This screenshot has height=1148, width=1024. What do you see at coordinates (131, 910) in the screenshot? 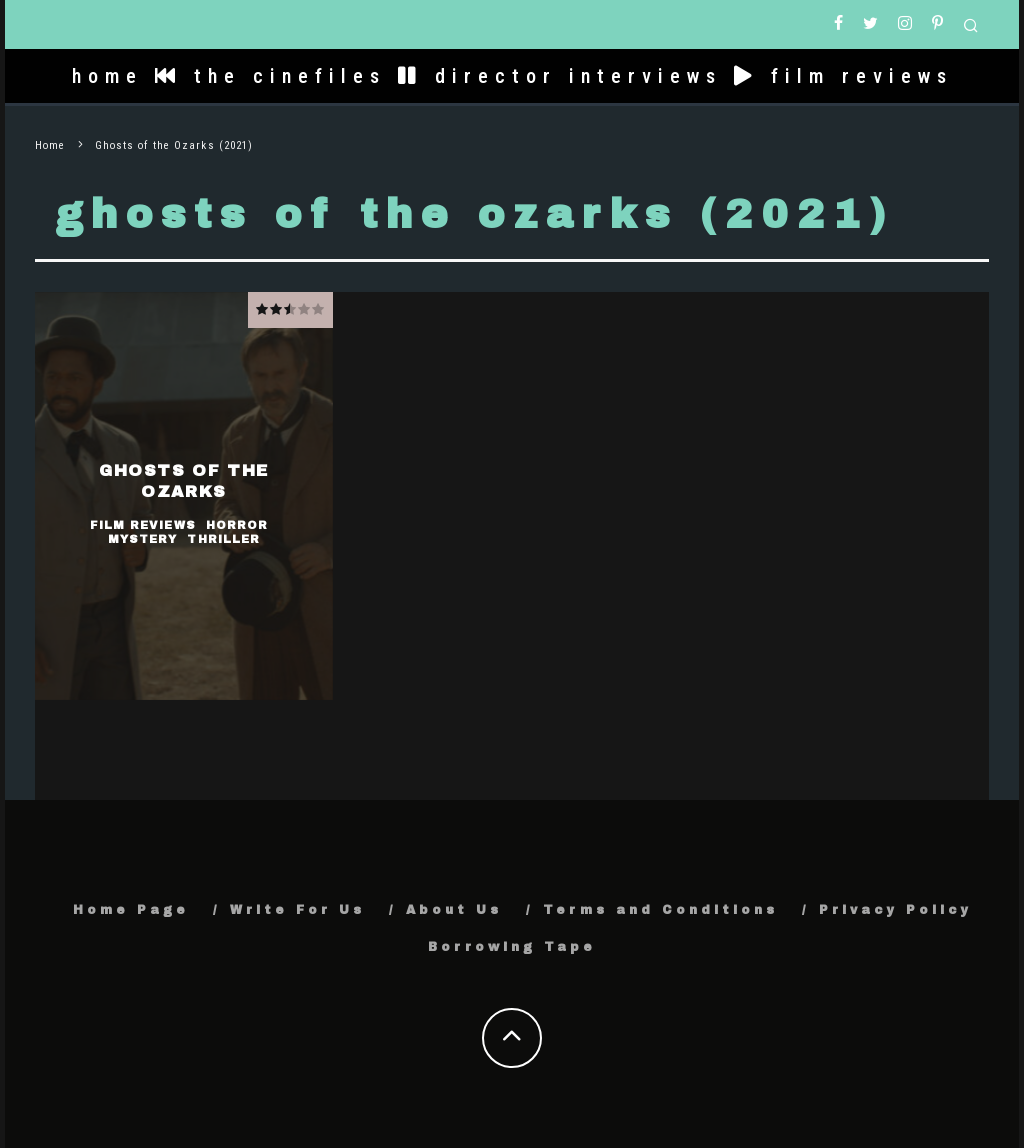
I see `Home Page` at bounding box center [131, 910].